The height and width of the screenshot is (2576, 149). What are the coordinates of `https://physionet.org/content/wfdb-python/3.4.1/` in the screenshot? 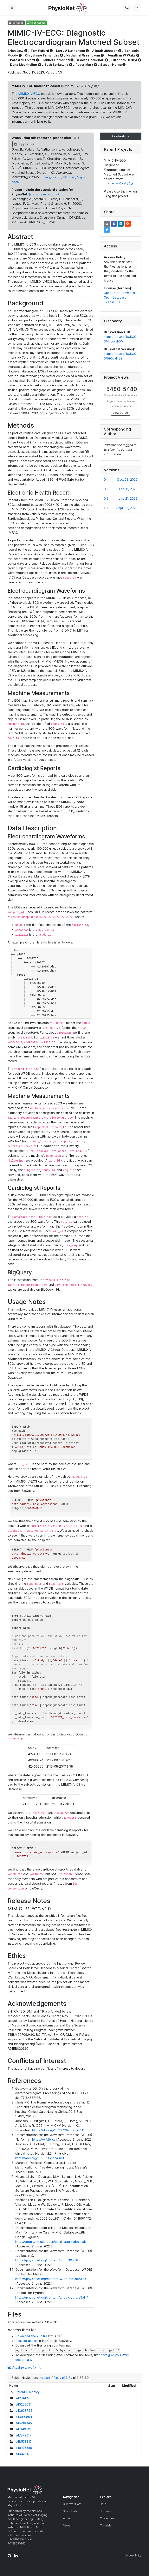 It's located at (51, 2297).